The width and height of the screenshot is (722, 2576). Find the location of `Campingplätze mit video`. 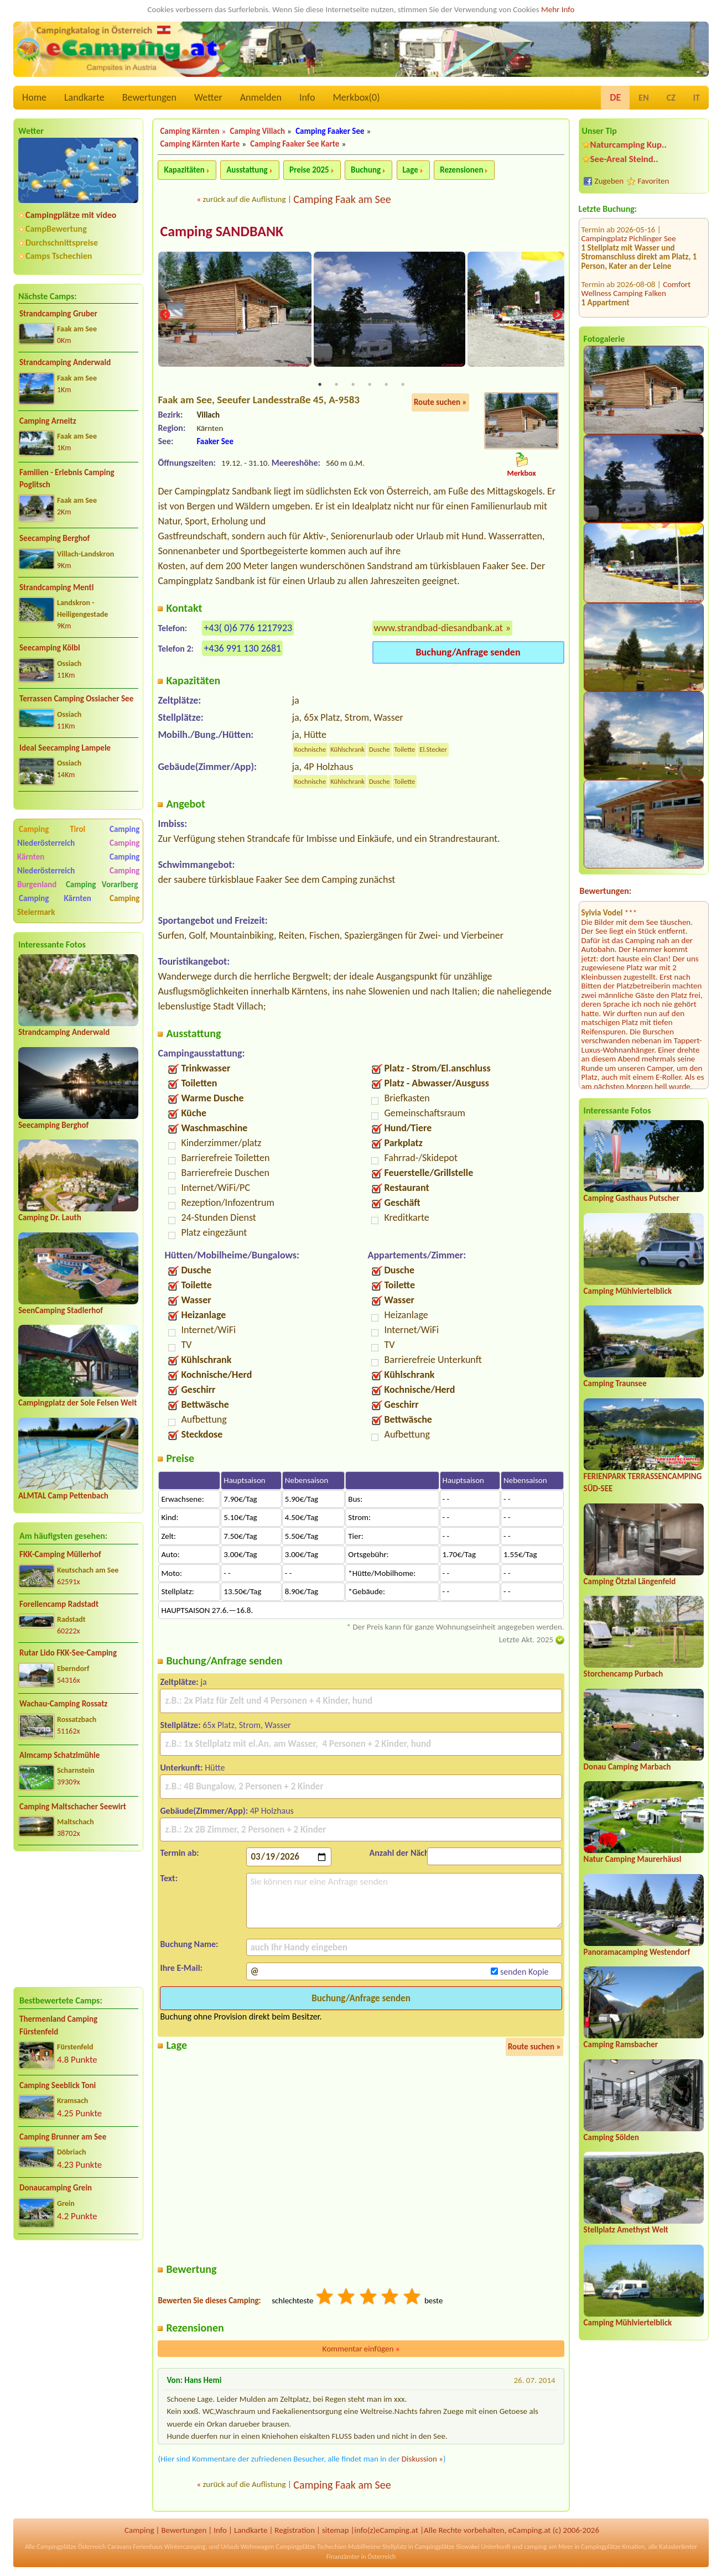

Campingplätze mit video is located at coordinates (70, 215).